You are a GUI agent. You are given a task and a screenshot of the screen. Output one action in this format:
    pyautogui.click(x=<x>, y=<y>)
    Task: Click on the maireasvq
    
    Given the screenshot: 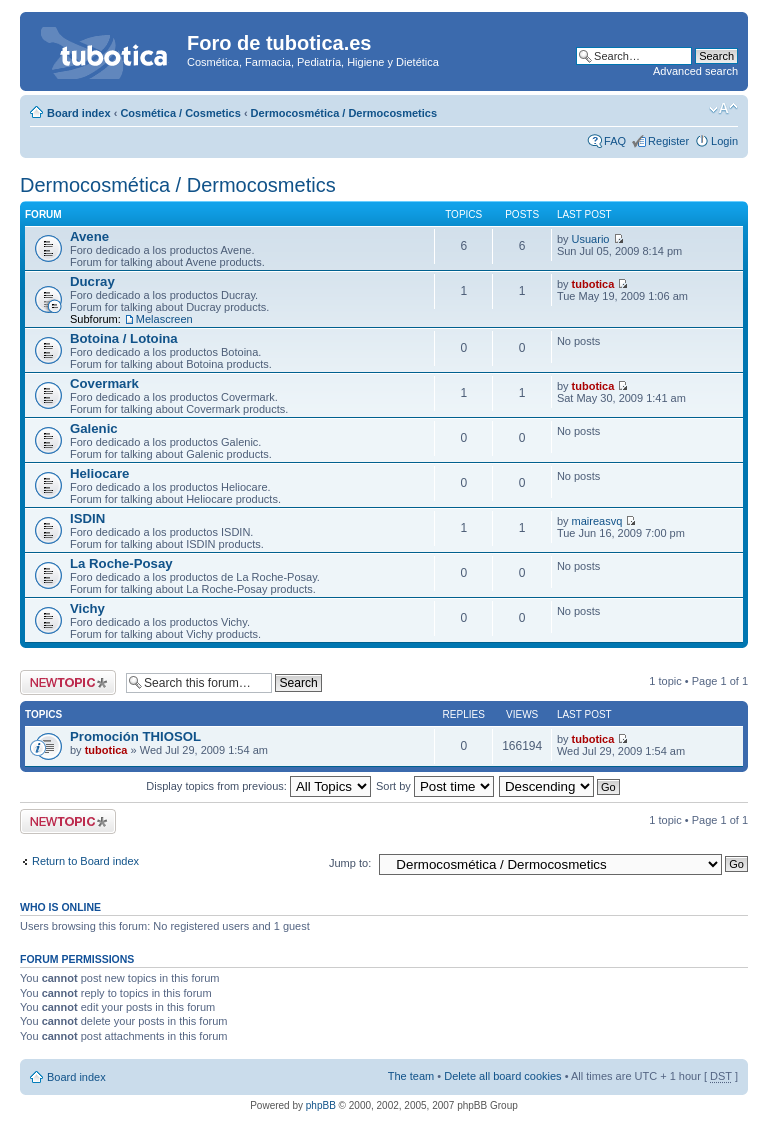 What is the action you would take?
    pyautogui.click(x=597, y=521)
    